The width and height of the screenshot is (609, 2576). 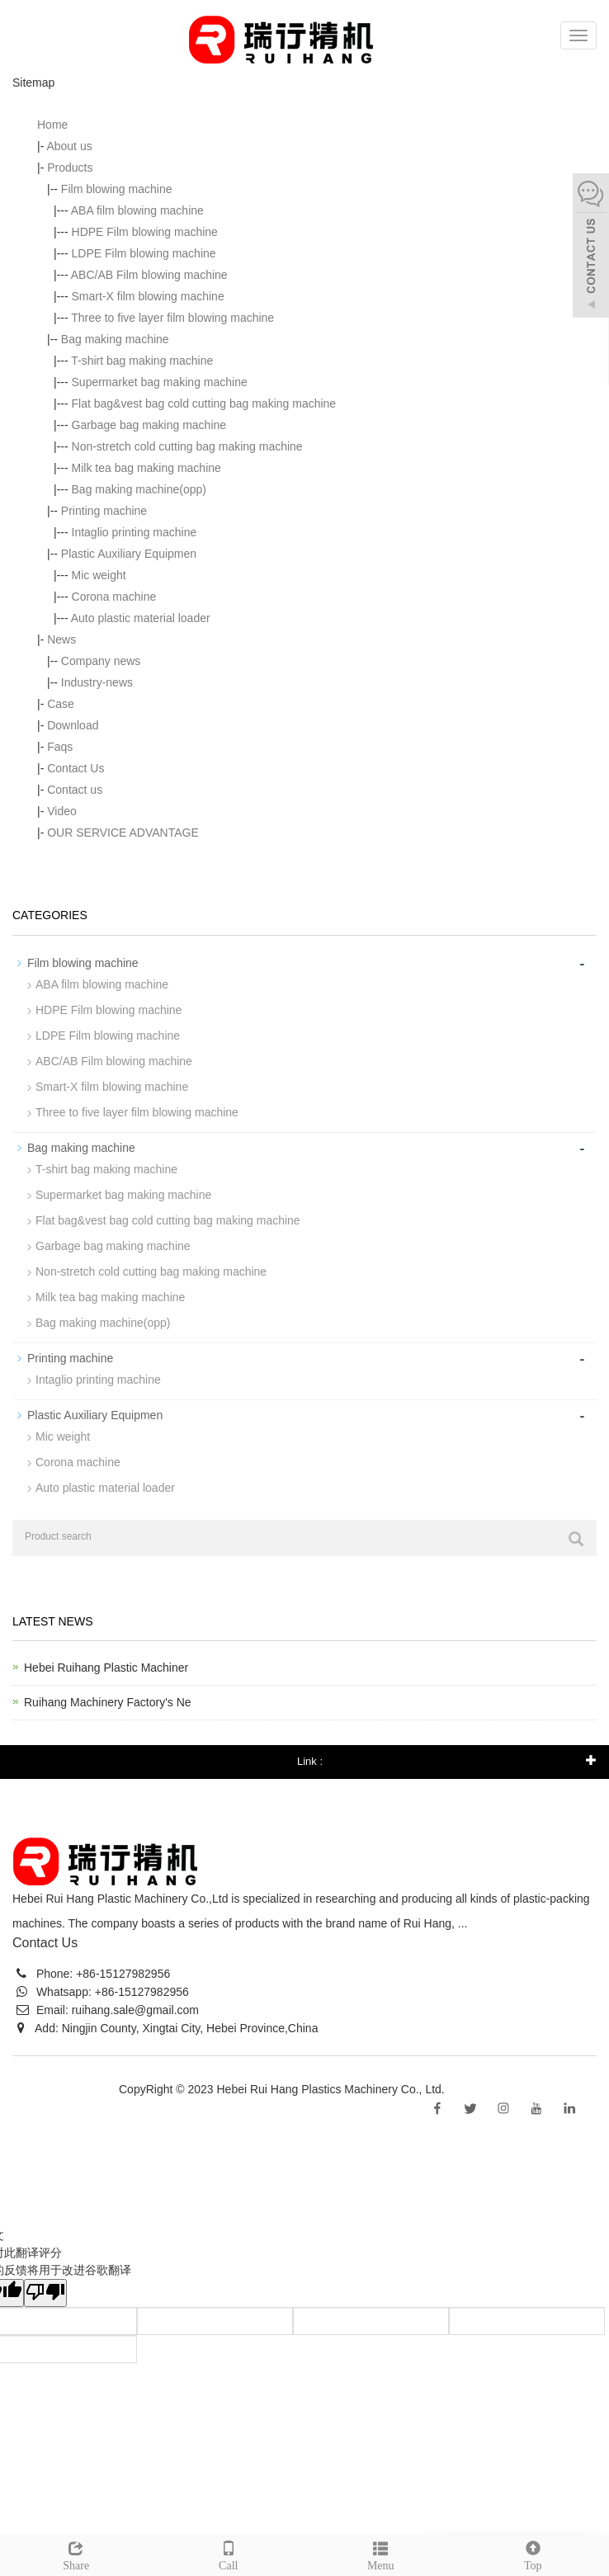 I want to click on T-shirt bag making machine, so click(x=142, y=360).